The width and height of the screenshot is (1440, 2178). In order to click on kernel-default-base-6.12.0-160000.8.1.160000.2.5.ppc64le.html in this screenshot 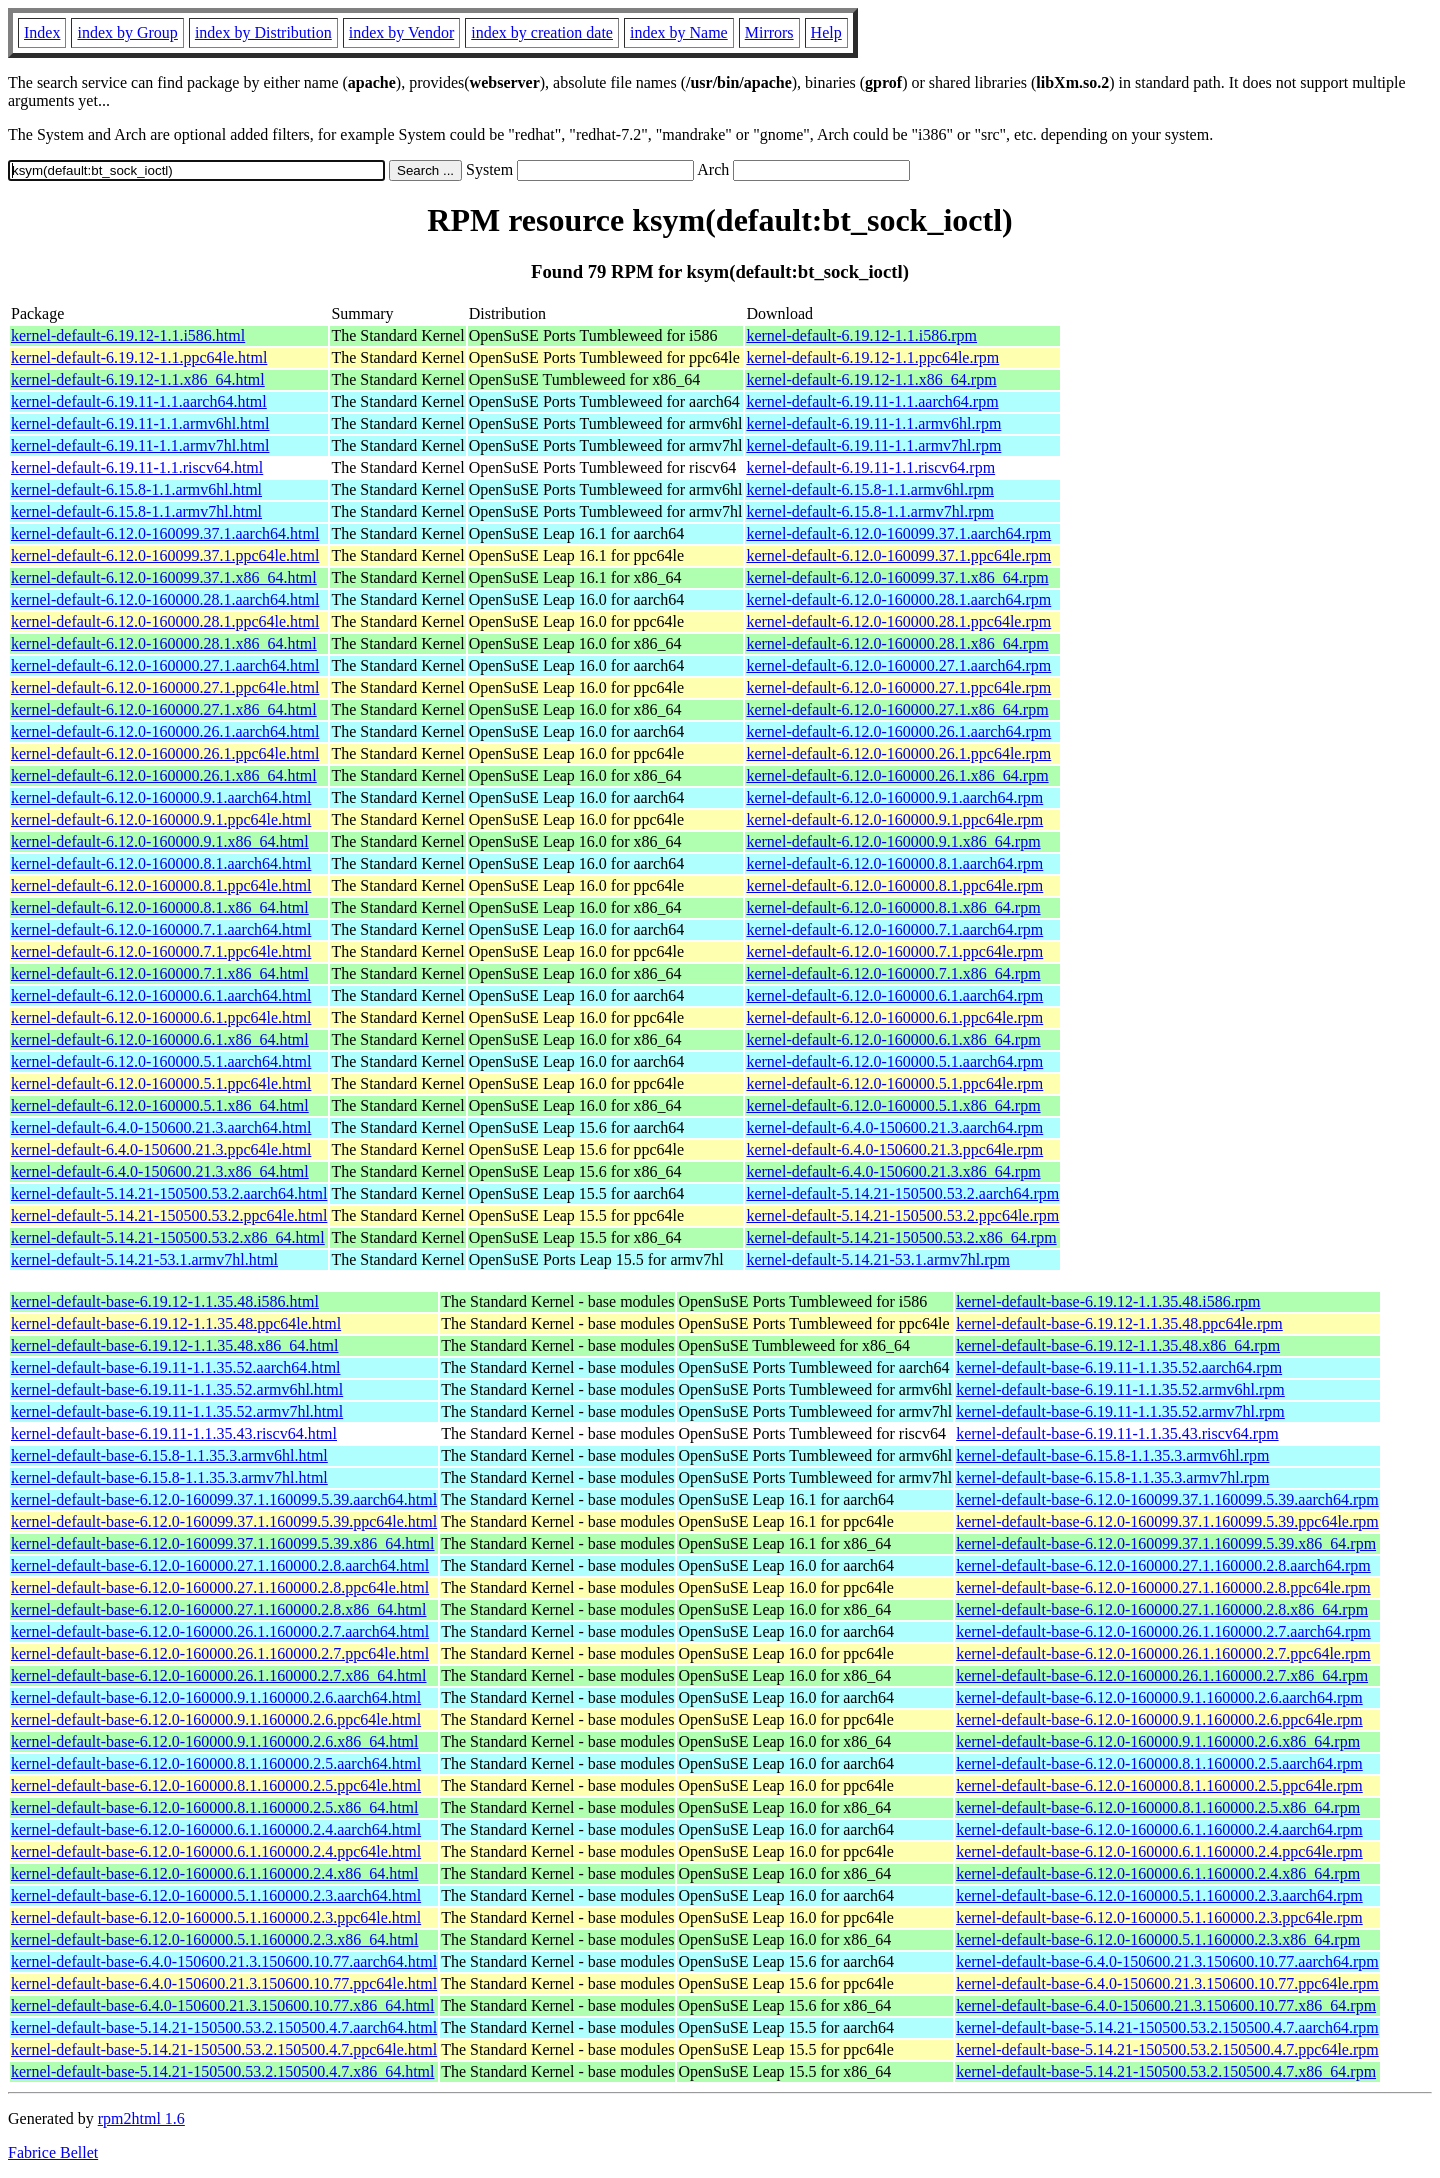, I will do `click(216, 1785)`.